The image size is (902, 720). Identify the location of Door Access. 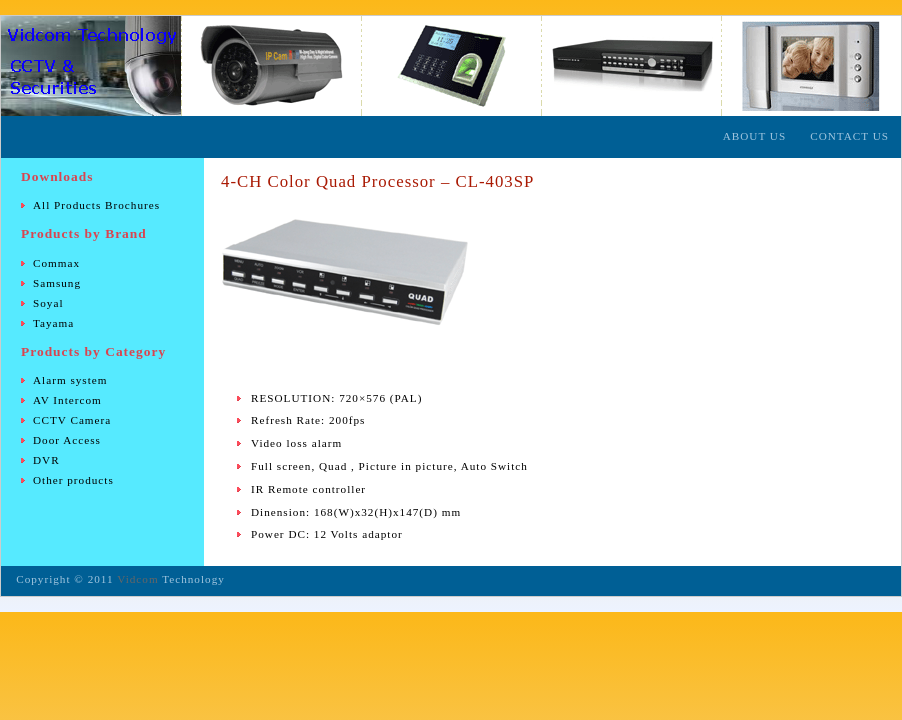
(67, 440).